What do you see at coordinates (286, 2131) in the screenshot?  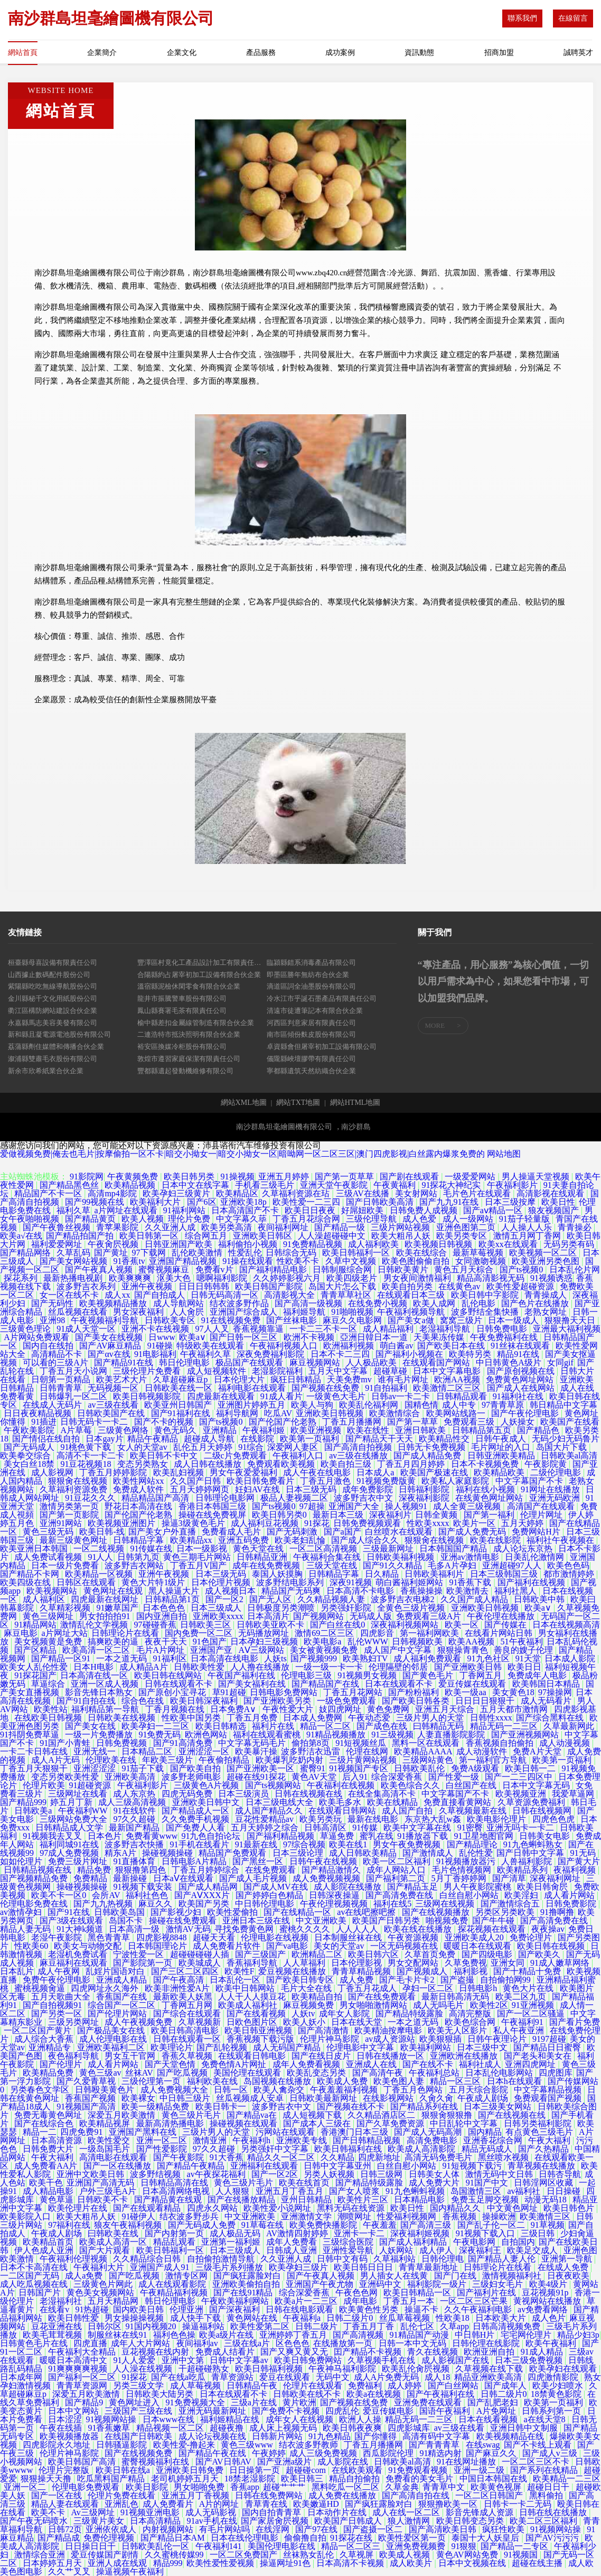 I see `污网站在线观看` at bounding box center [286, 2131].